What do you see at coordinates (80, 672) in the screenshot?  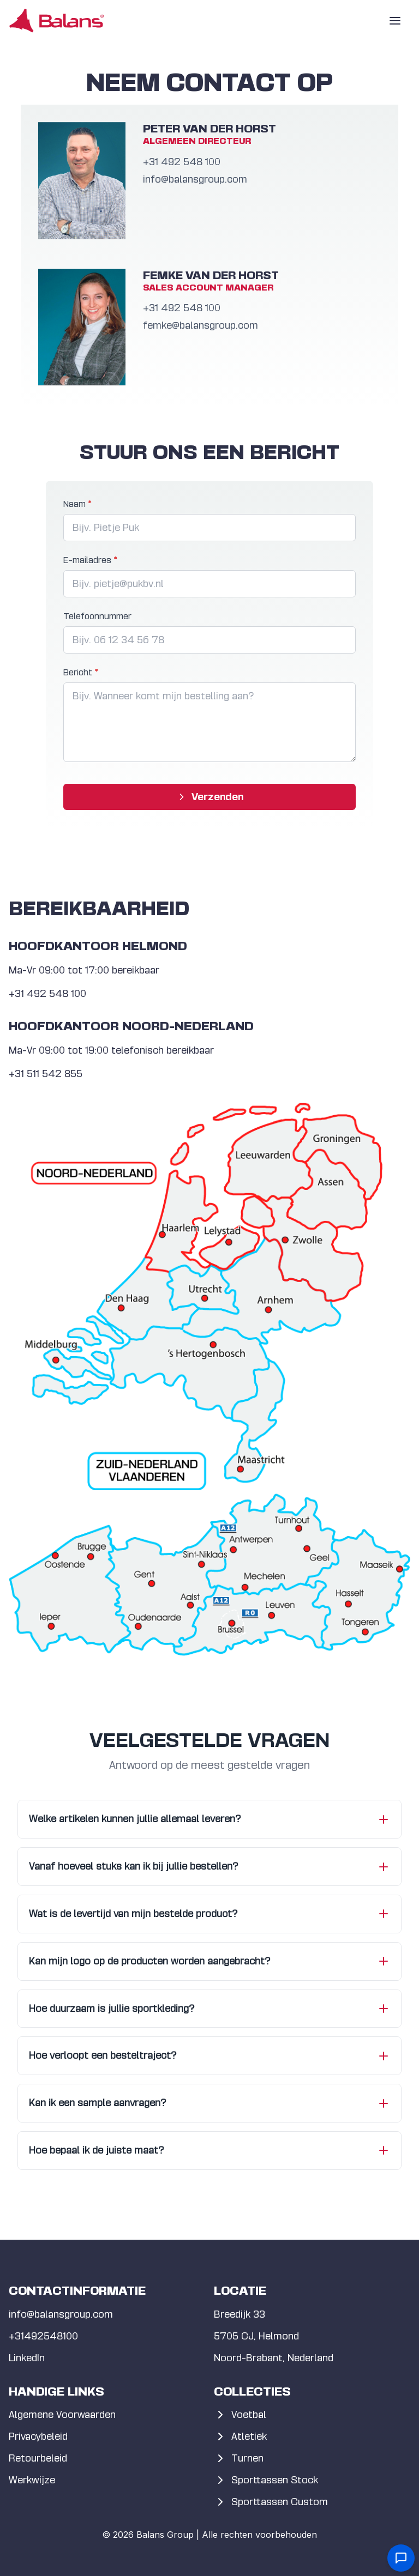 I see `Bericht` at bounding box center [80, 672].